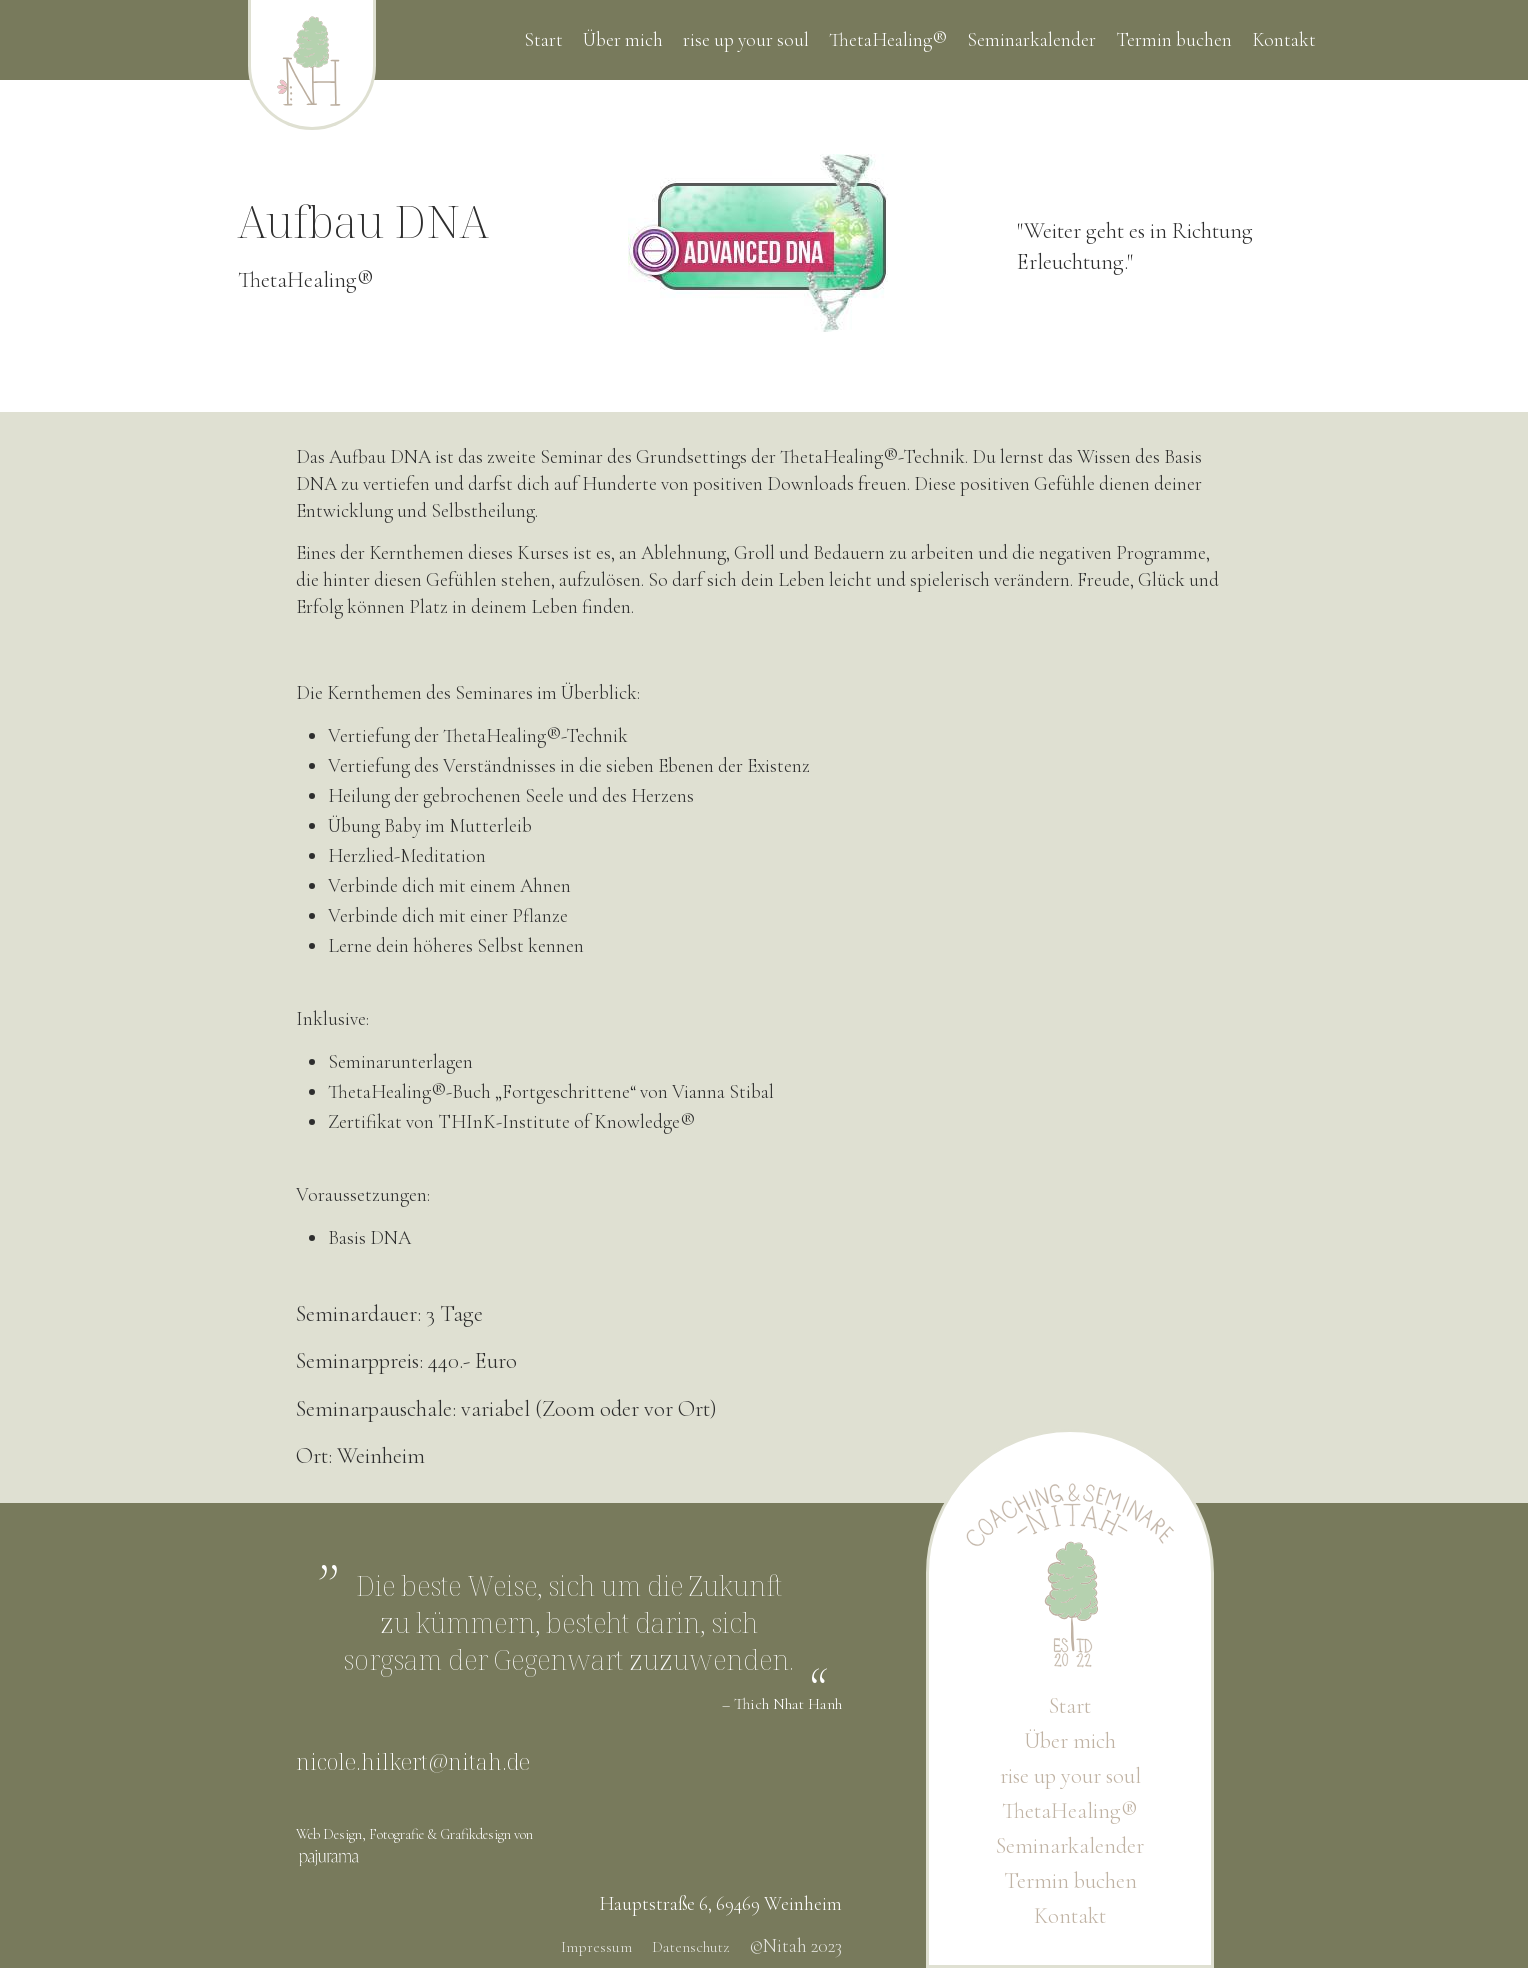  Describe the element at coordinates (746, 40) in the screenshot. I see `rise up your soul` at that location.